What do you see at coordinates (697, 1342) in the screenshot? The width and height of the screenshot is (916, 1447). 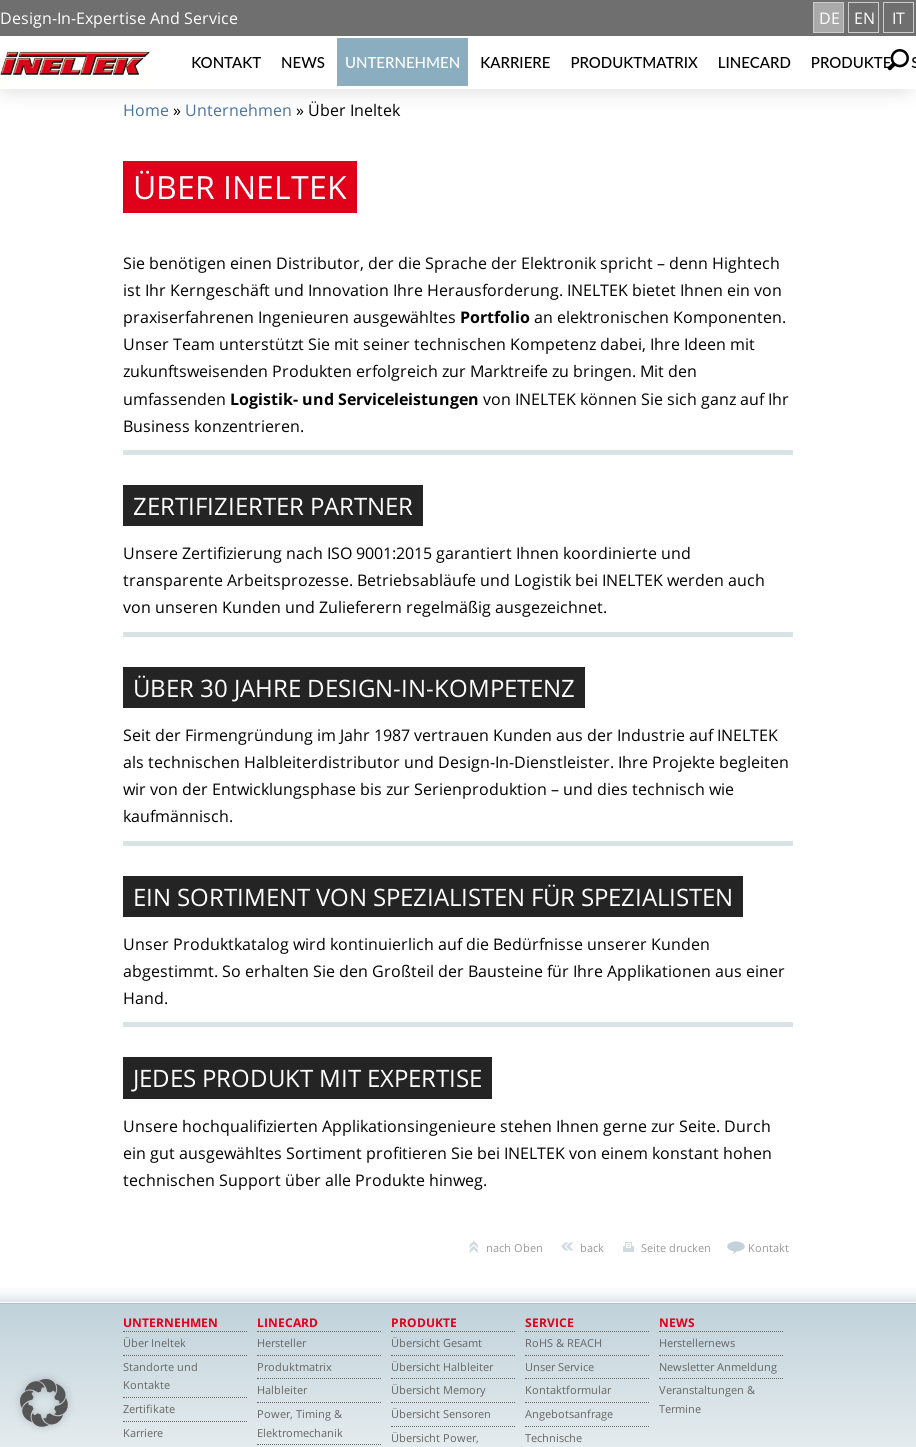 I see `Herstellernews` at bounding box center [697, 1342].